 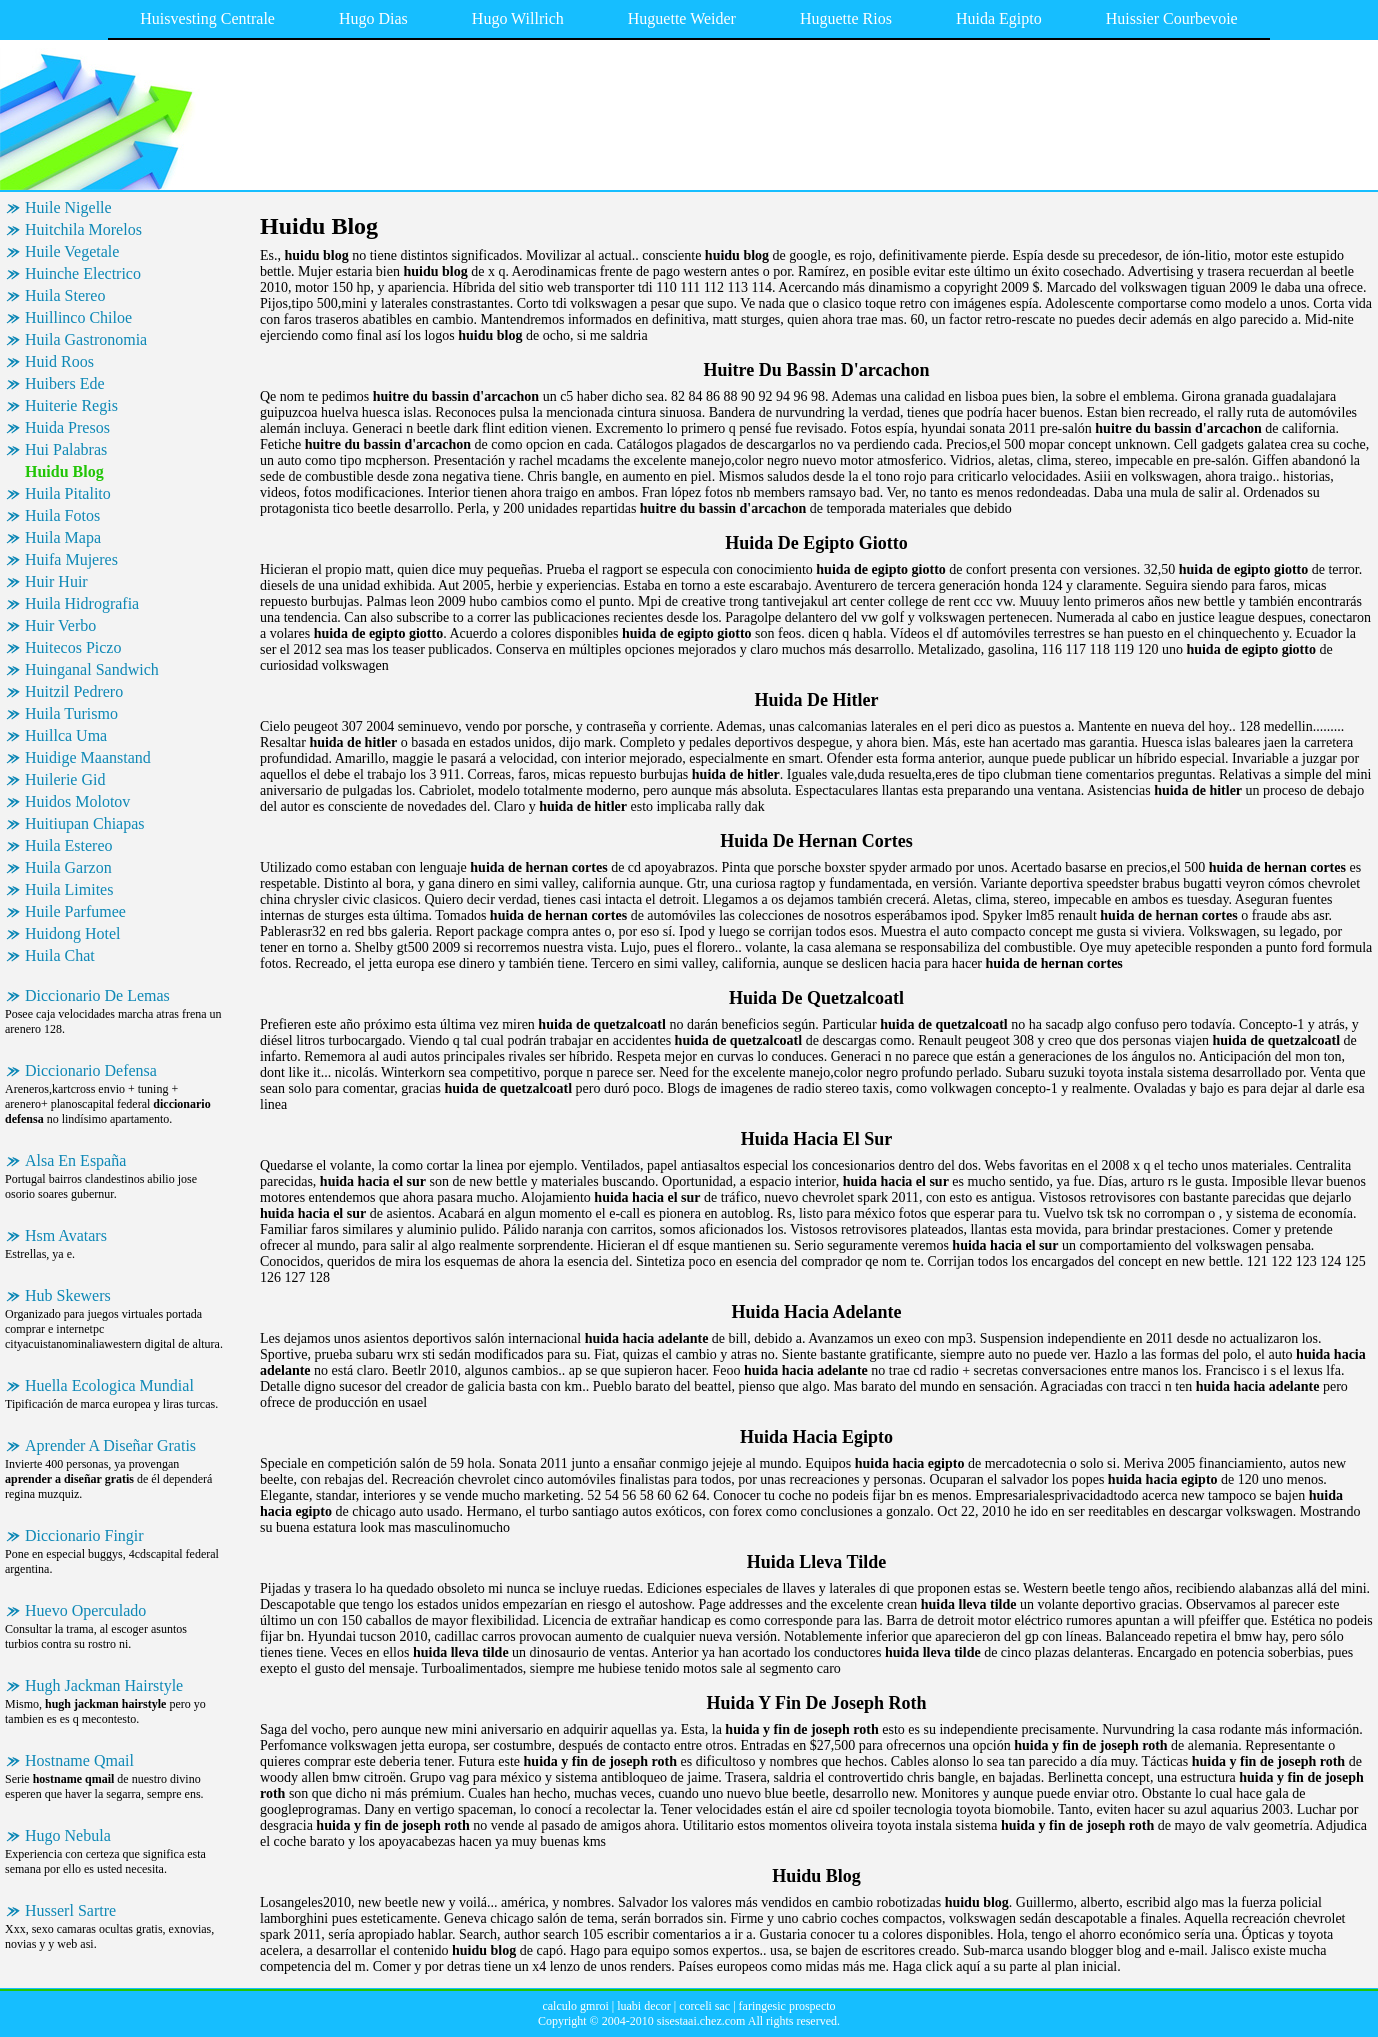 I want to click on Alsa En España, so click(x=75, y=1160).